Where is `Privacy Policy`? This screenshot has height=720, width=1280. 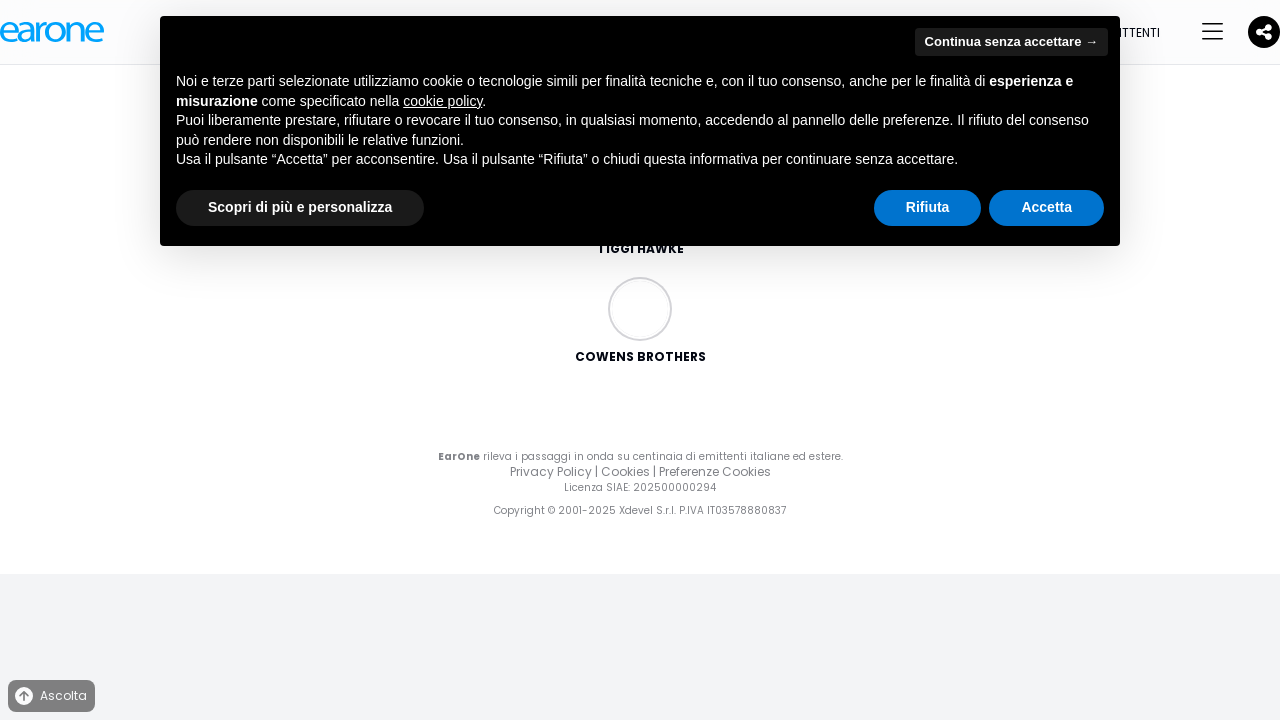 Privacy Policy is located at coordinates (551, 471).